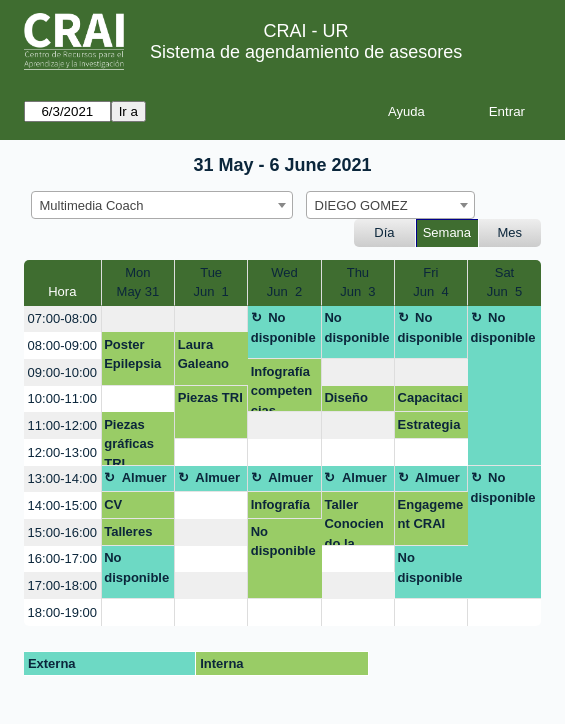 This screenshot has width=565, height=724. What do you see at coordinates (353, 521) in the screenshot?
I see `Taller Conociendo la Salud Mental.` at bounding box center [353, 521].